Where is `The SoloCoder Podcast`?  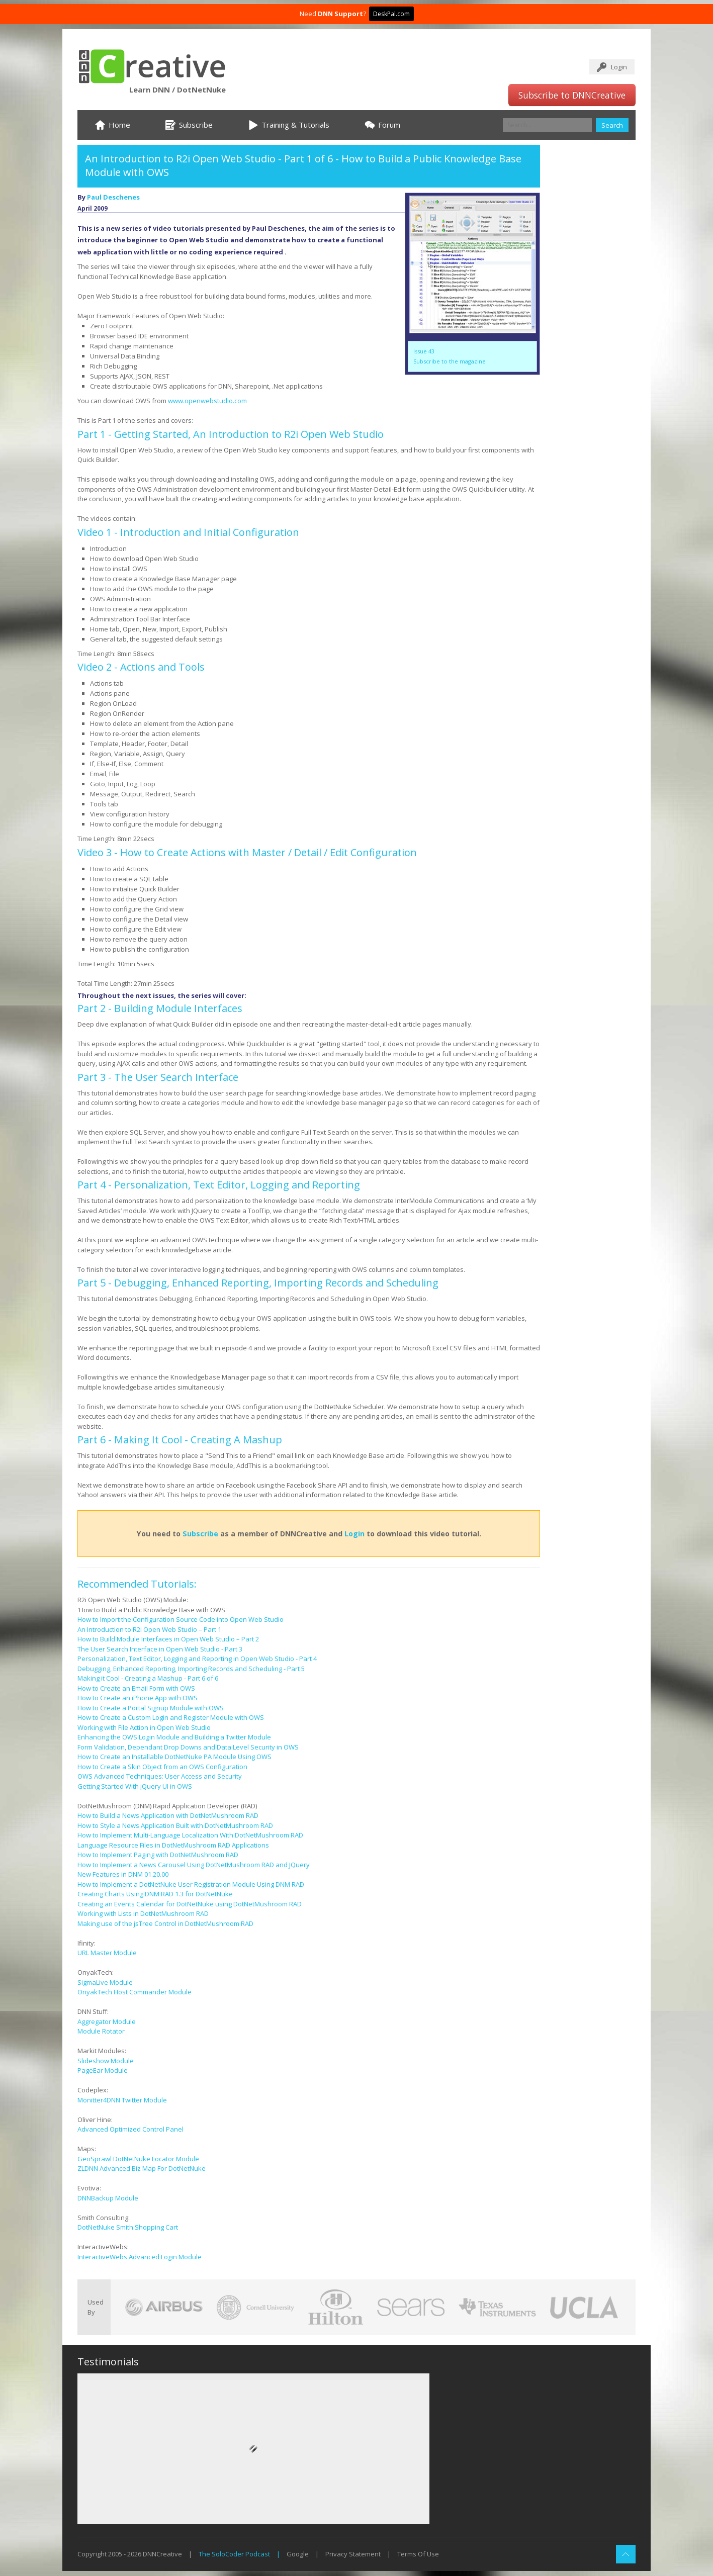 The SoloCoder Podcast is located at coordinates (234, 2553).